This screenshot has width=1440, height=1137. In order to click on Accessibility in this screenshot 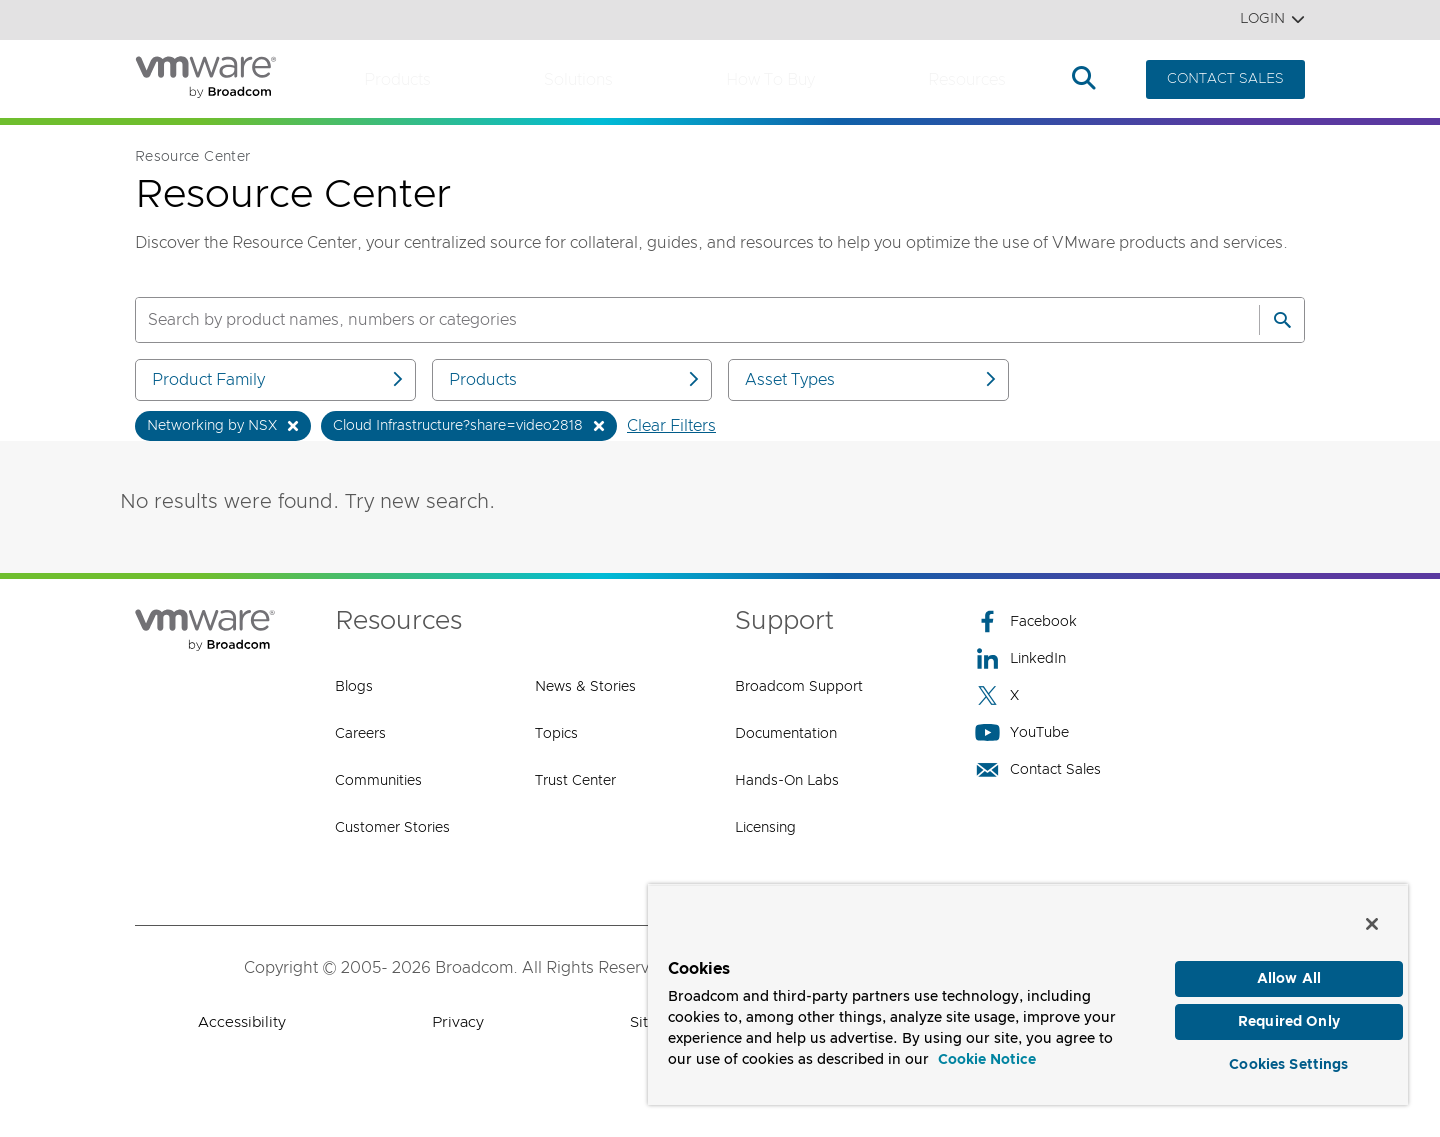, I will do `click(242, 1022)`.